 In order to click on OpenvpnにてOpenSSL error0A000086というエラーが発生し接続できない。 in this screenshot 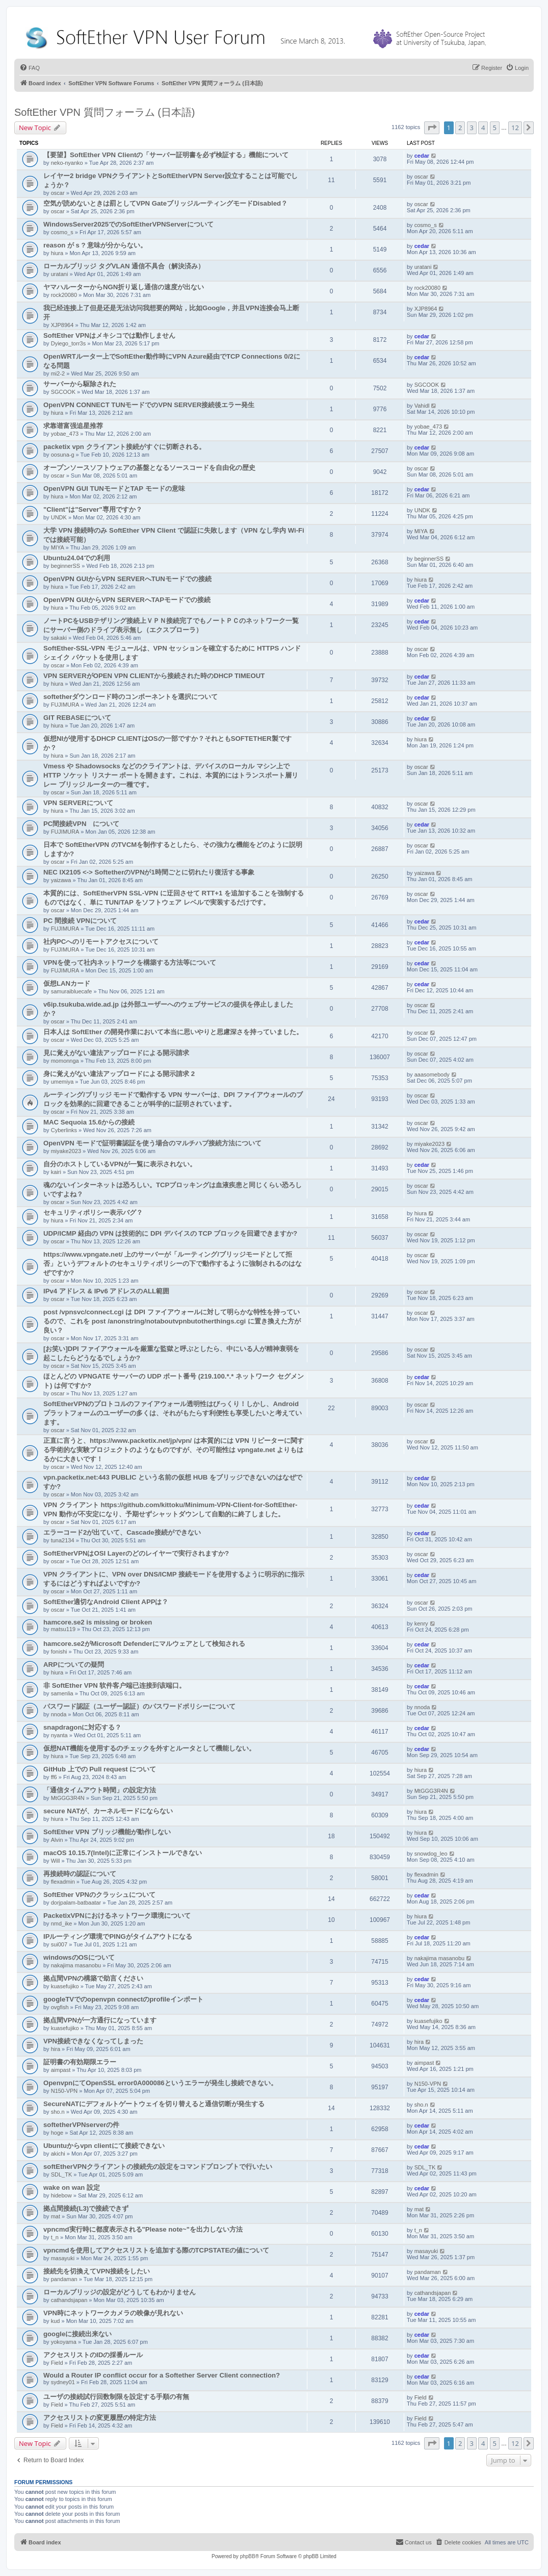, I will do `click(160, 2083)`.